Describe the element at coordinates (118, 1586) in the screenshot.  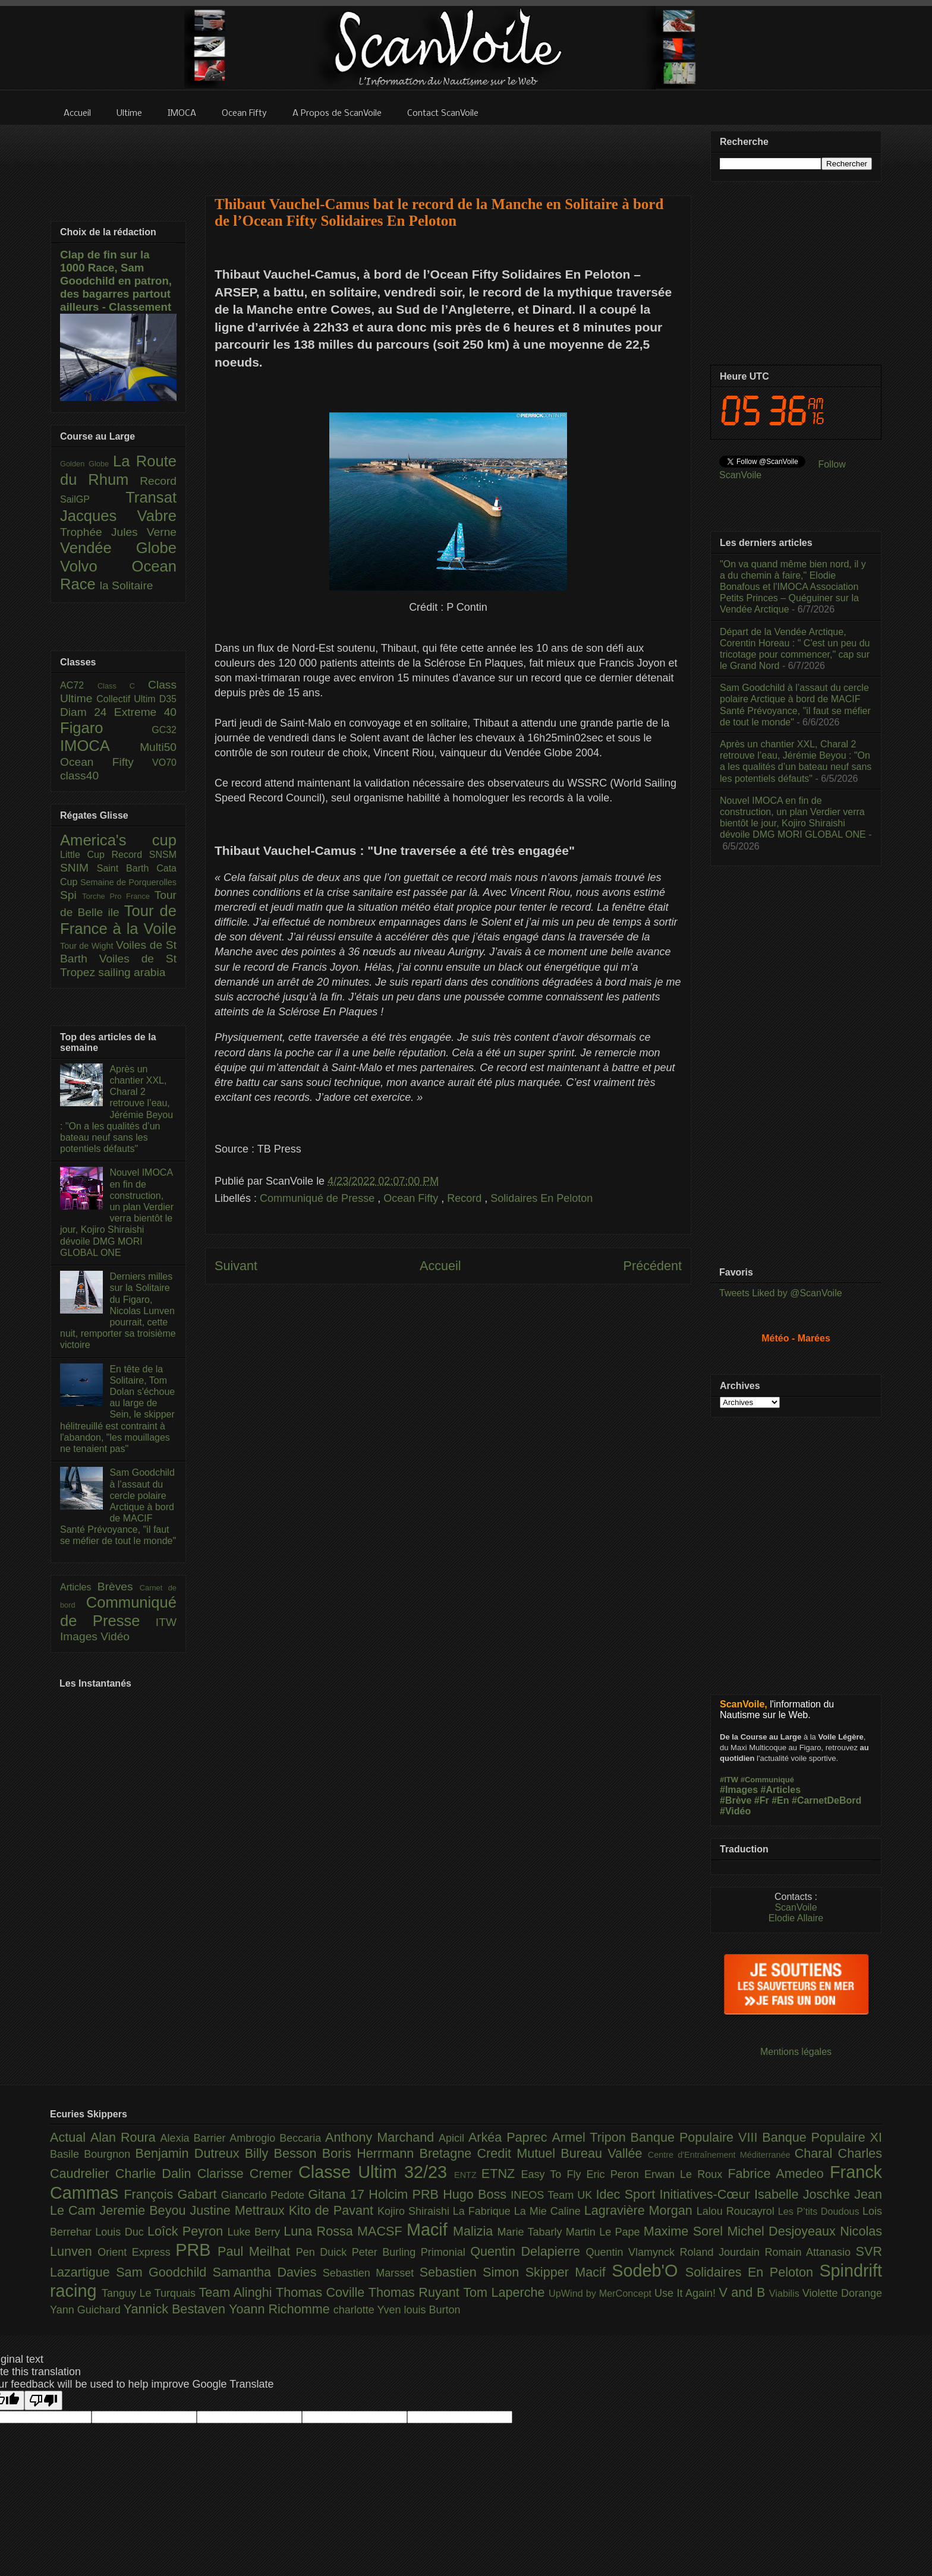
I see `Brèves` at that location.